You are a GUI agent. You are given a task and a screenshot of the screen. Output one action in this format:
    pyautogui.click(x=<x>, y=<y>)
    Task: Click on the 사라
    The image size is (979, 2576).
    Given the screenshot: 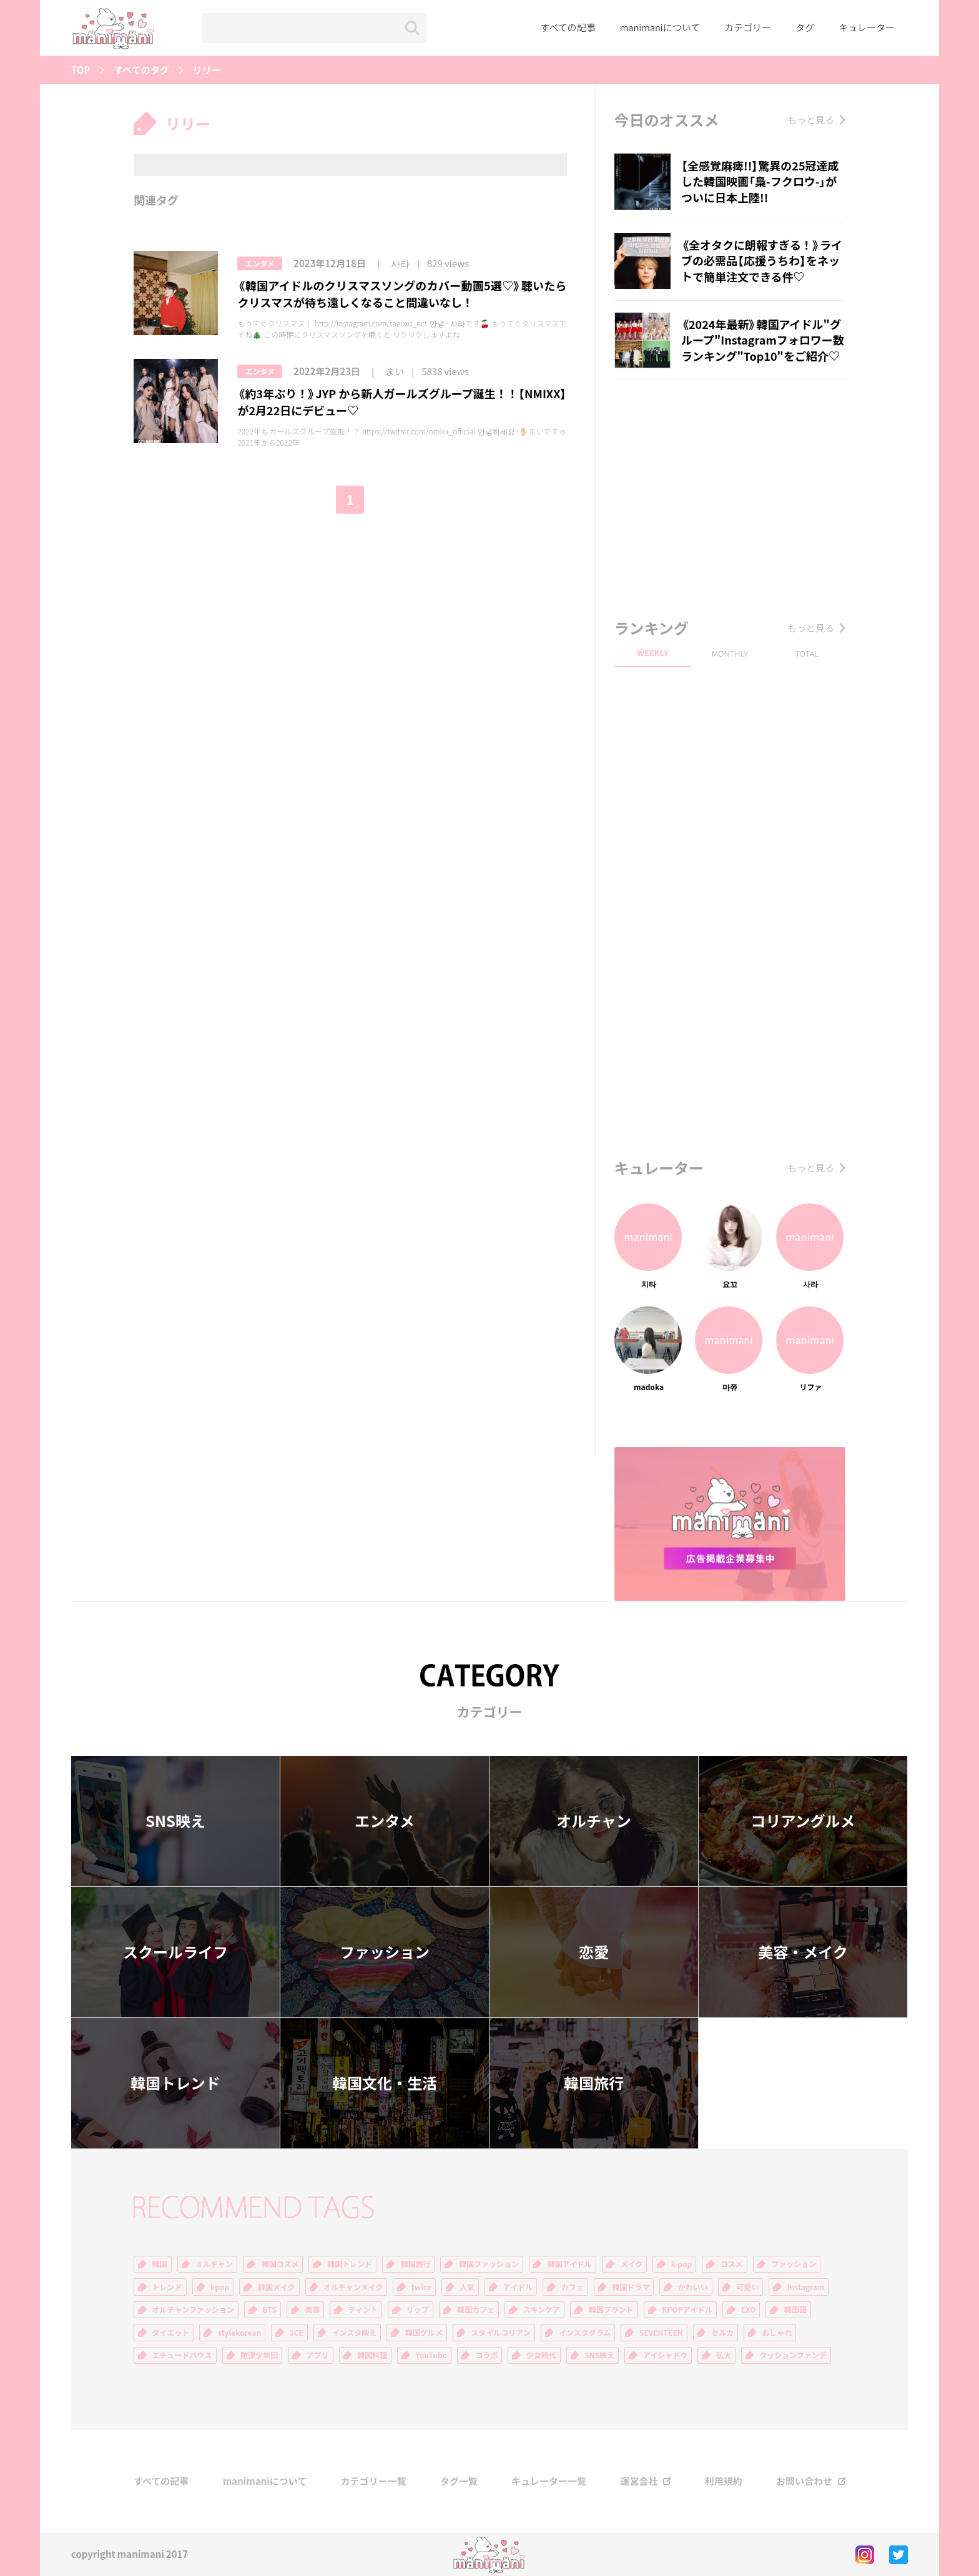 What is the action you would take?
    pyautogui.click(x=400, y=263)
    